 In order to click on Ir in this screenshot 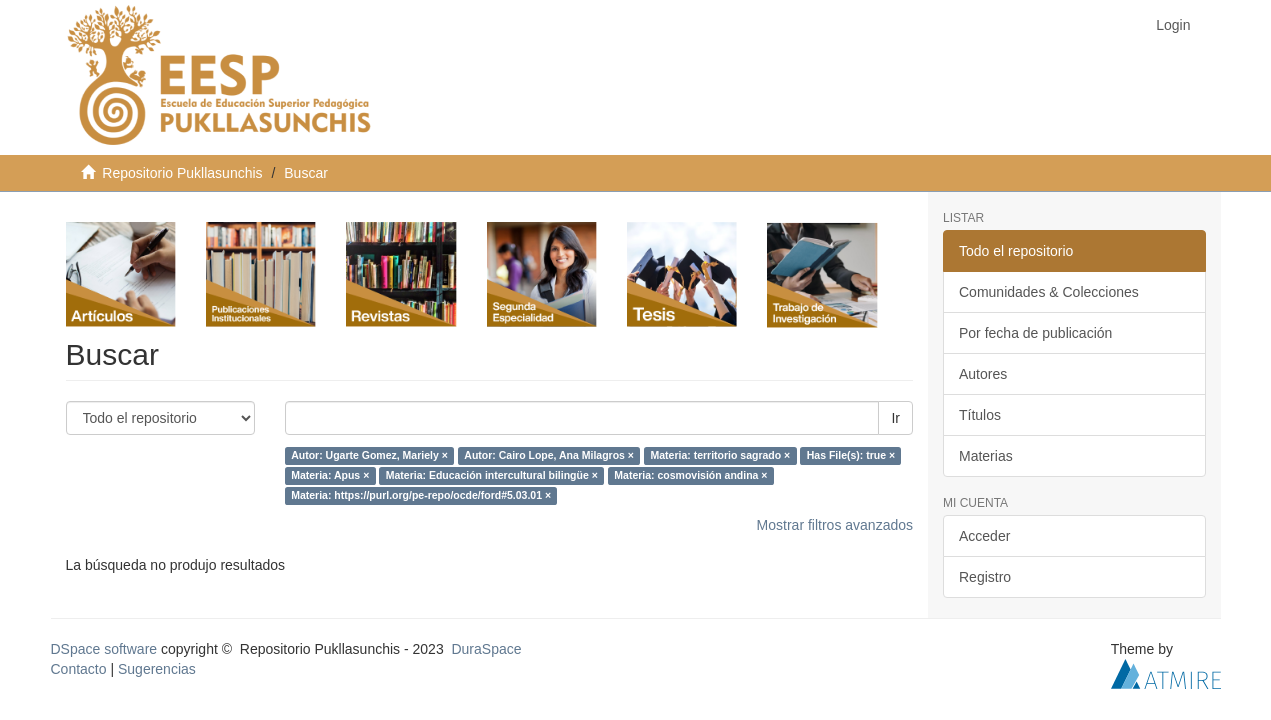, I will do `click(895, 418)`.